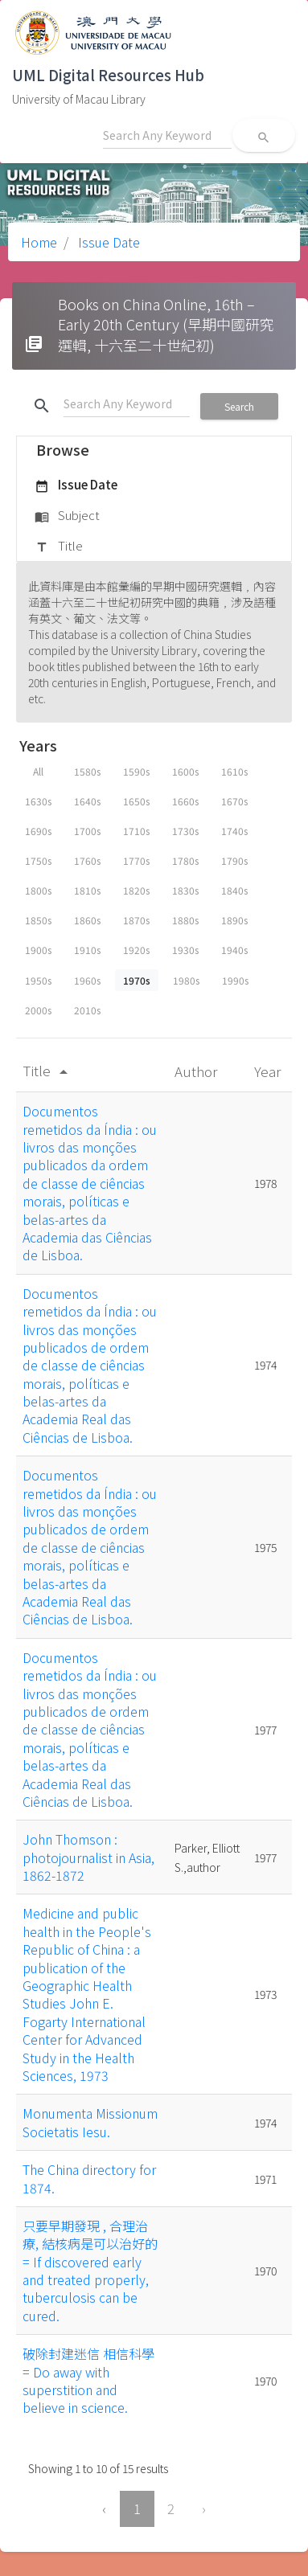  Describe the element at coordinates (185, 949) in the screenshot. I see `1930s` at that location.